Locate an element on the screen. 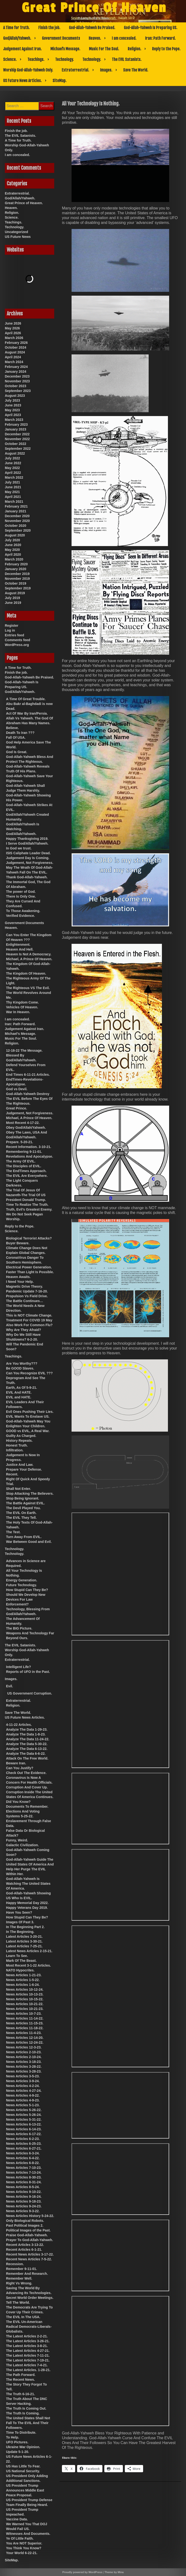  Time To Distribute. is located at coordinates (21, 2432).